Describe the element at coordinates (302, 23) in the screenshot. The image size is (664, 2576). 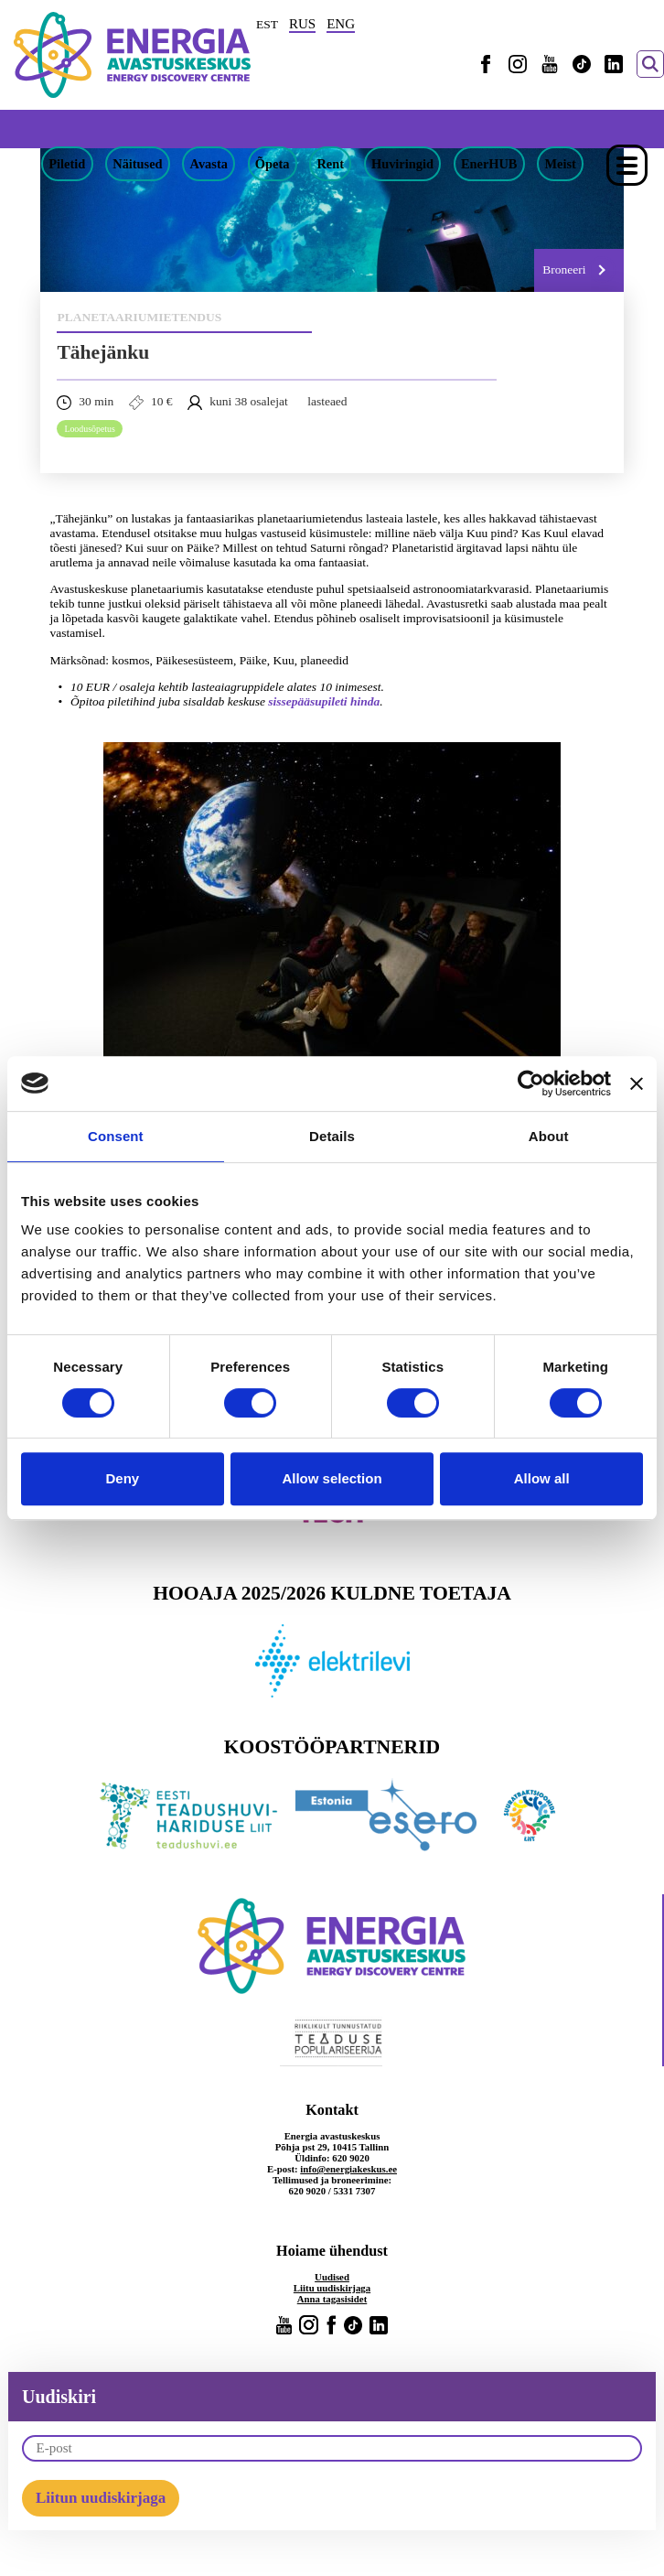
I see `RUS` at that location.